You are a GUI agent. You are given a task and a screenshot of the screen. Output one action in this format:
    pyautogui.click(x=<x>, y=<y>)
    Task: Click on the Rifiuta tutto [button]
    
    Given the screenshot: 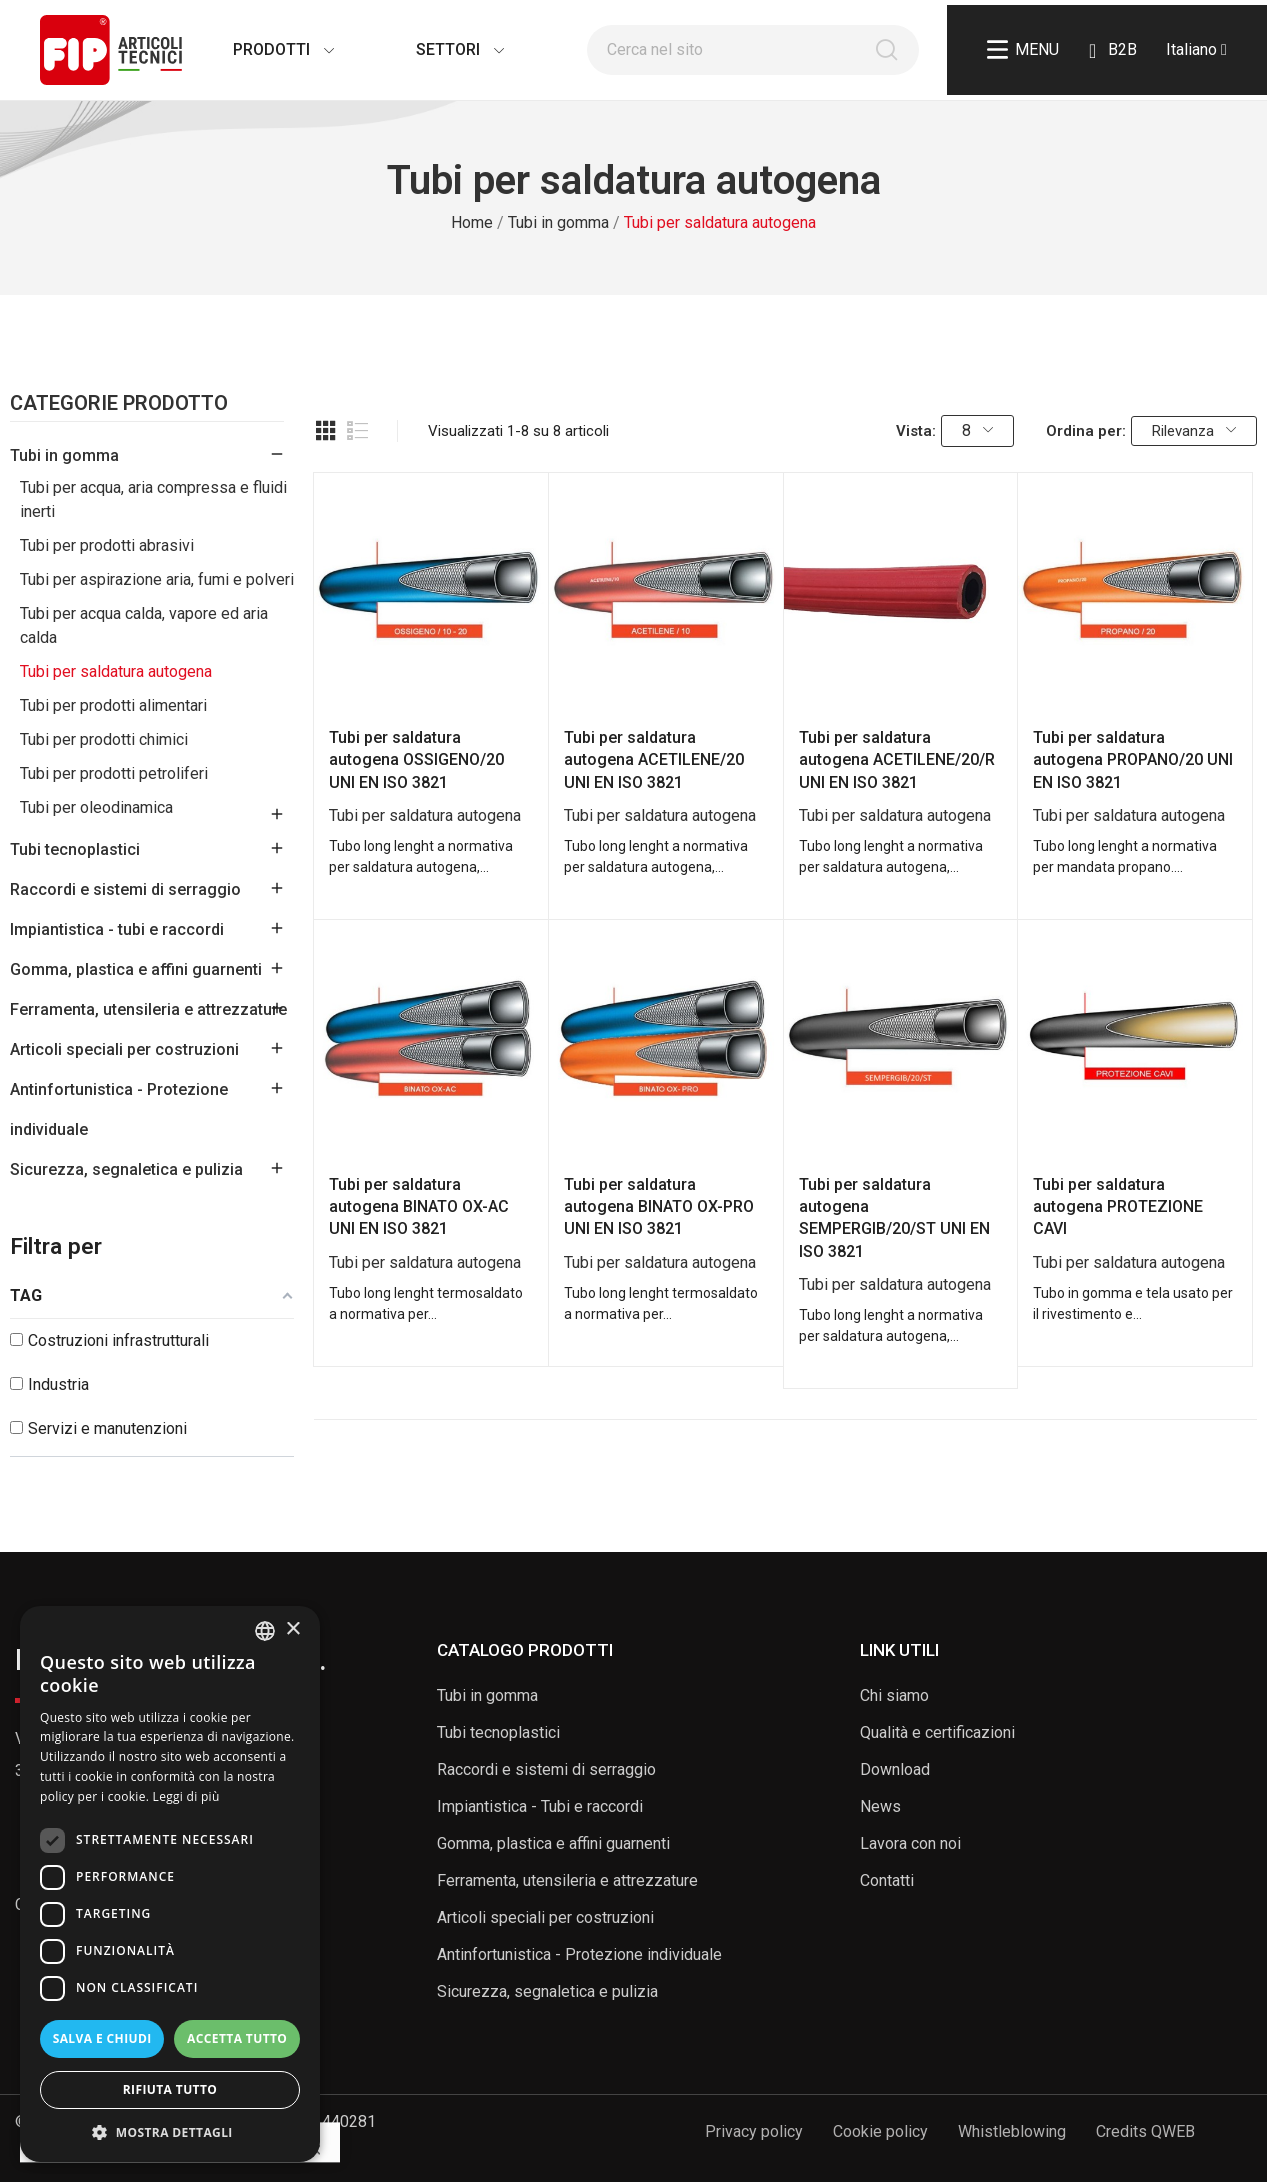 What is the action you would take?
    pyautogui.click(x=170, y=2089)
    